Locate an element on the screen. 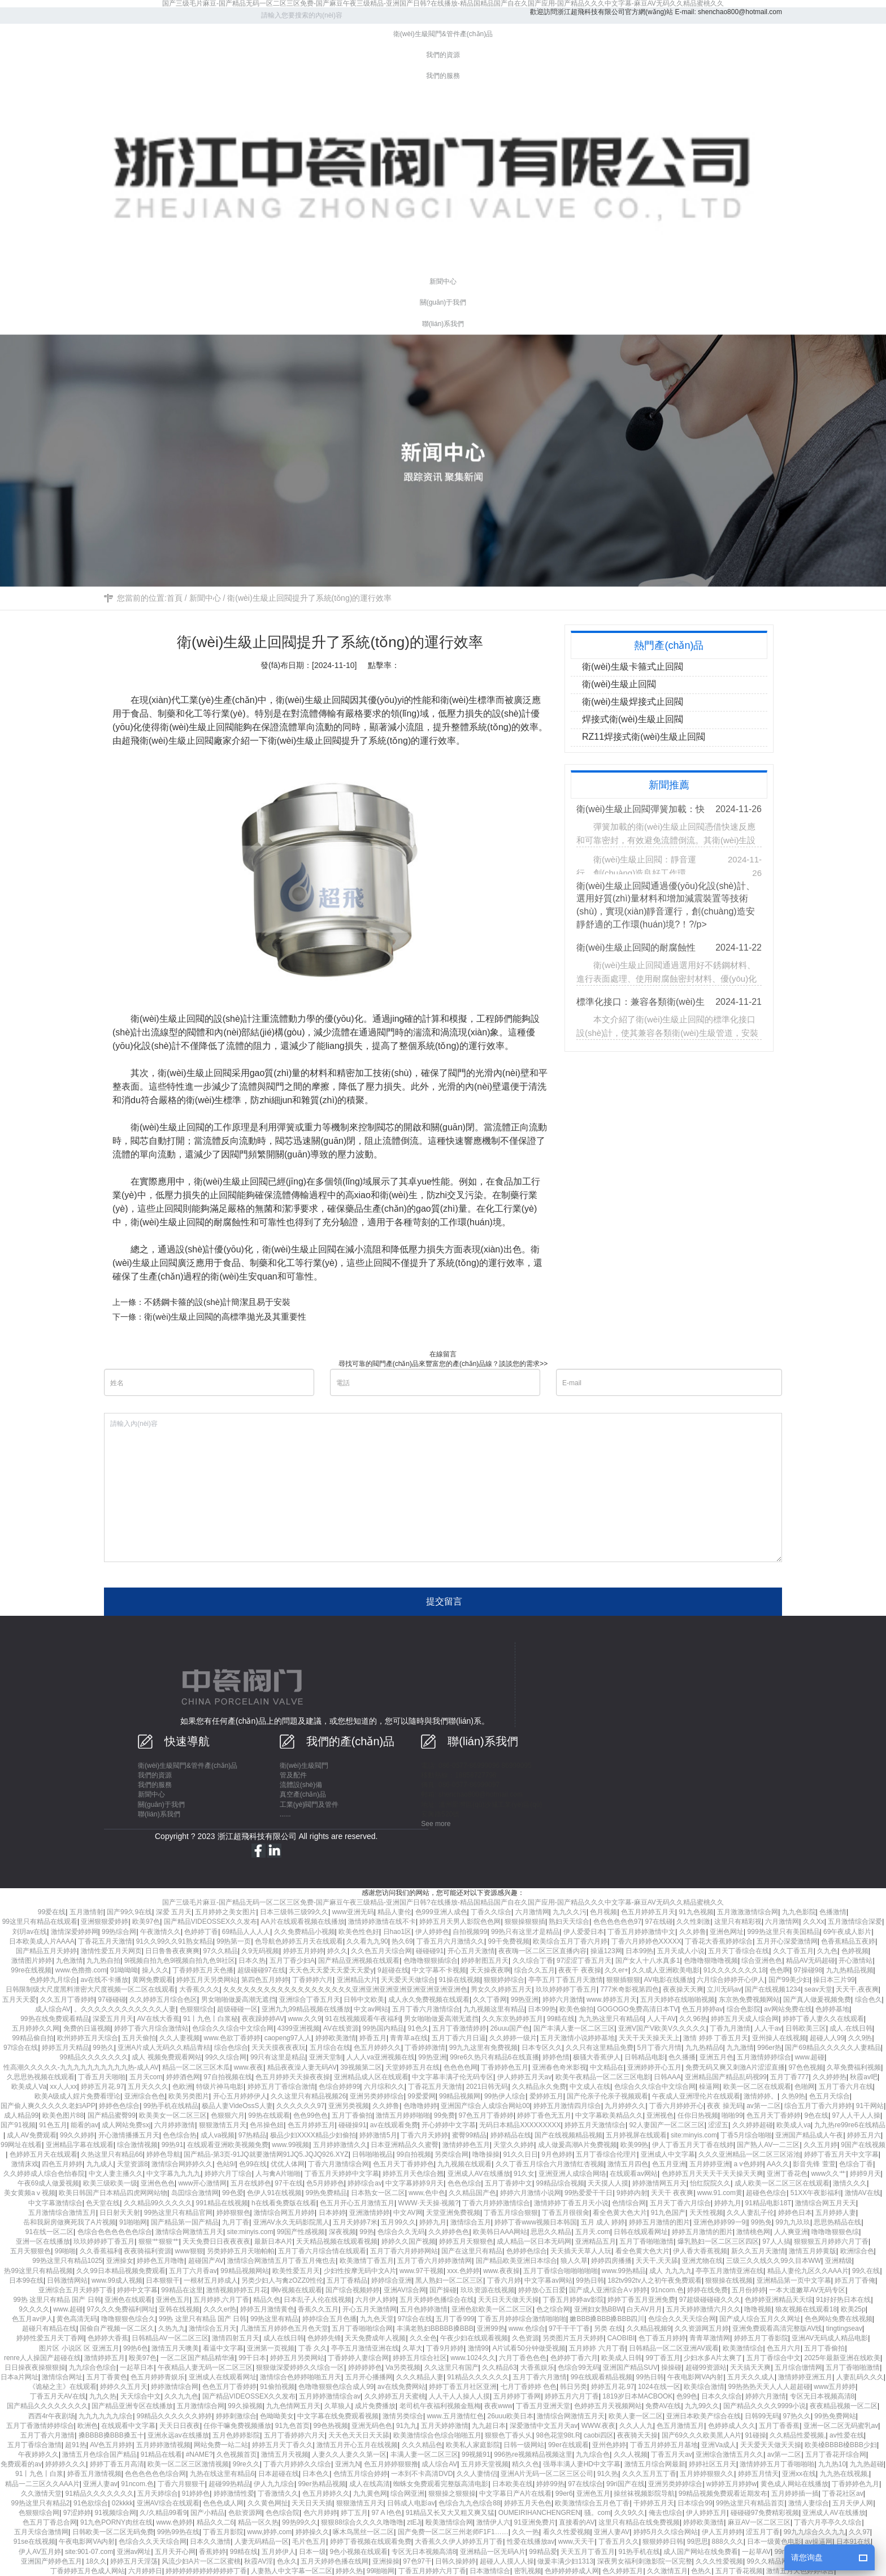  焊接式衛(wèi)生級止回閥 is located at coordinates (632, 719).